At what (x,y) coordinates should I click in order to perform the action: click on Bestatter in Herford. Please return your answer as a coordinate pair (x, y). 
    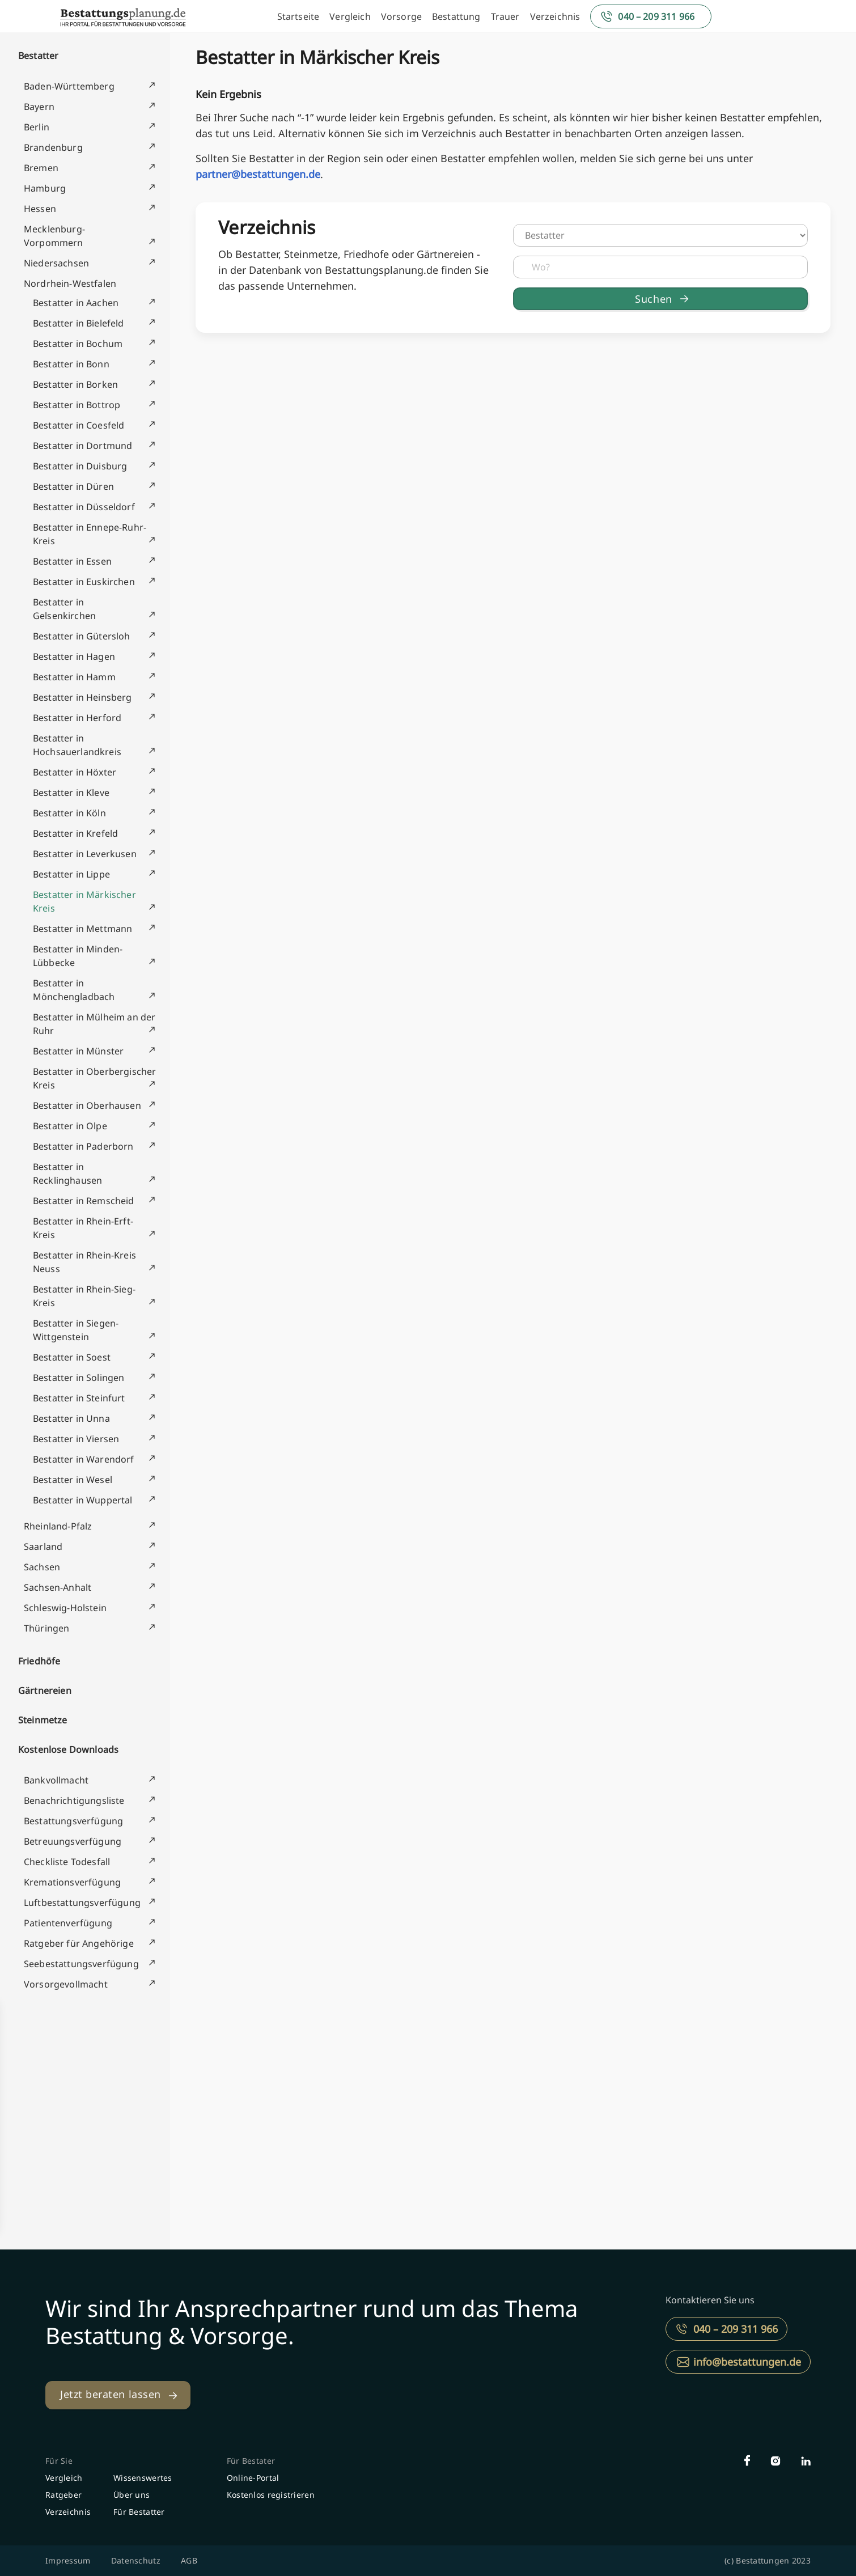
    Looking at the image, I should click on (77, 717).